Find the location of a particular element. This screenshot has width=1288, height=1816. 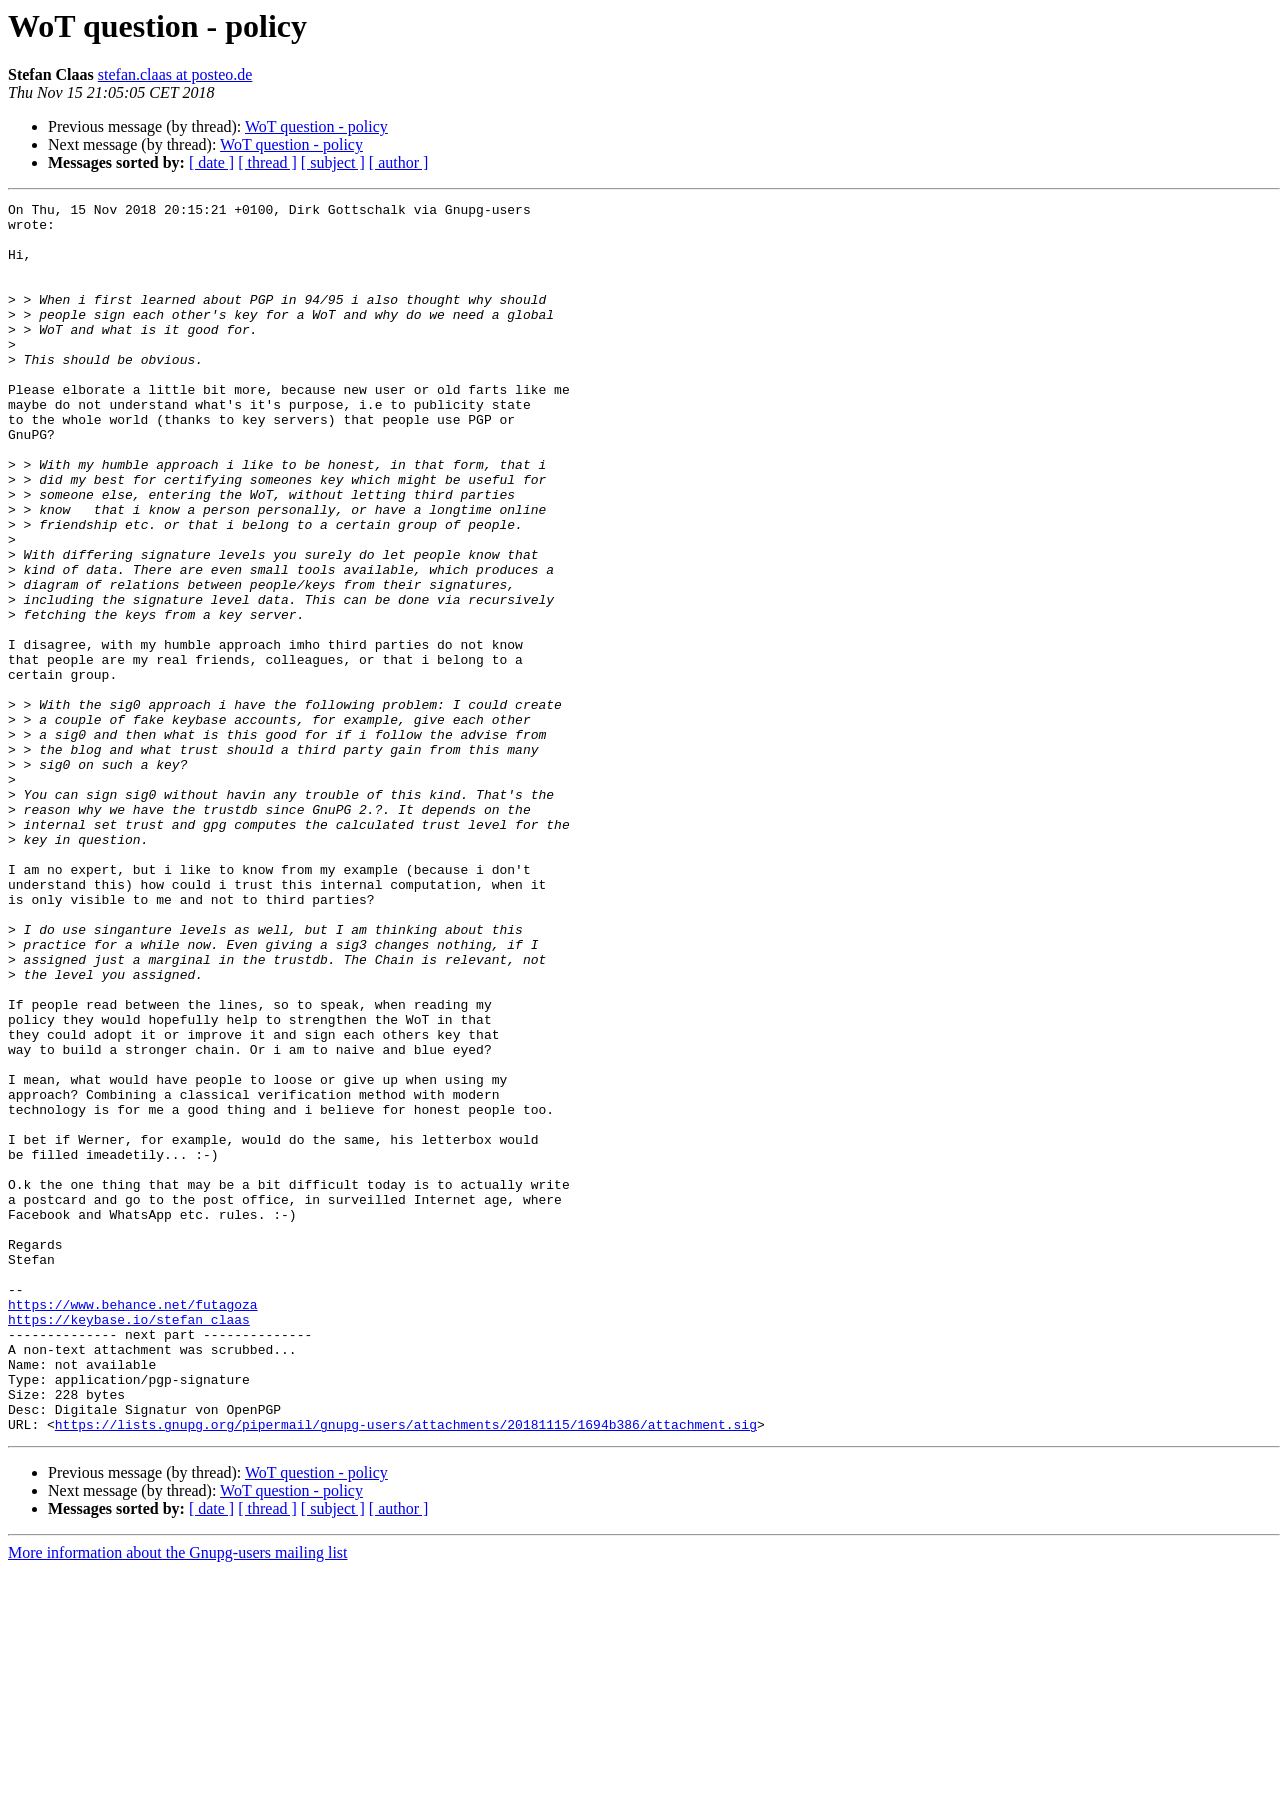

[ date ] is located at coordinates (211, 162).